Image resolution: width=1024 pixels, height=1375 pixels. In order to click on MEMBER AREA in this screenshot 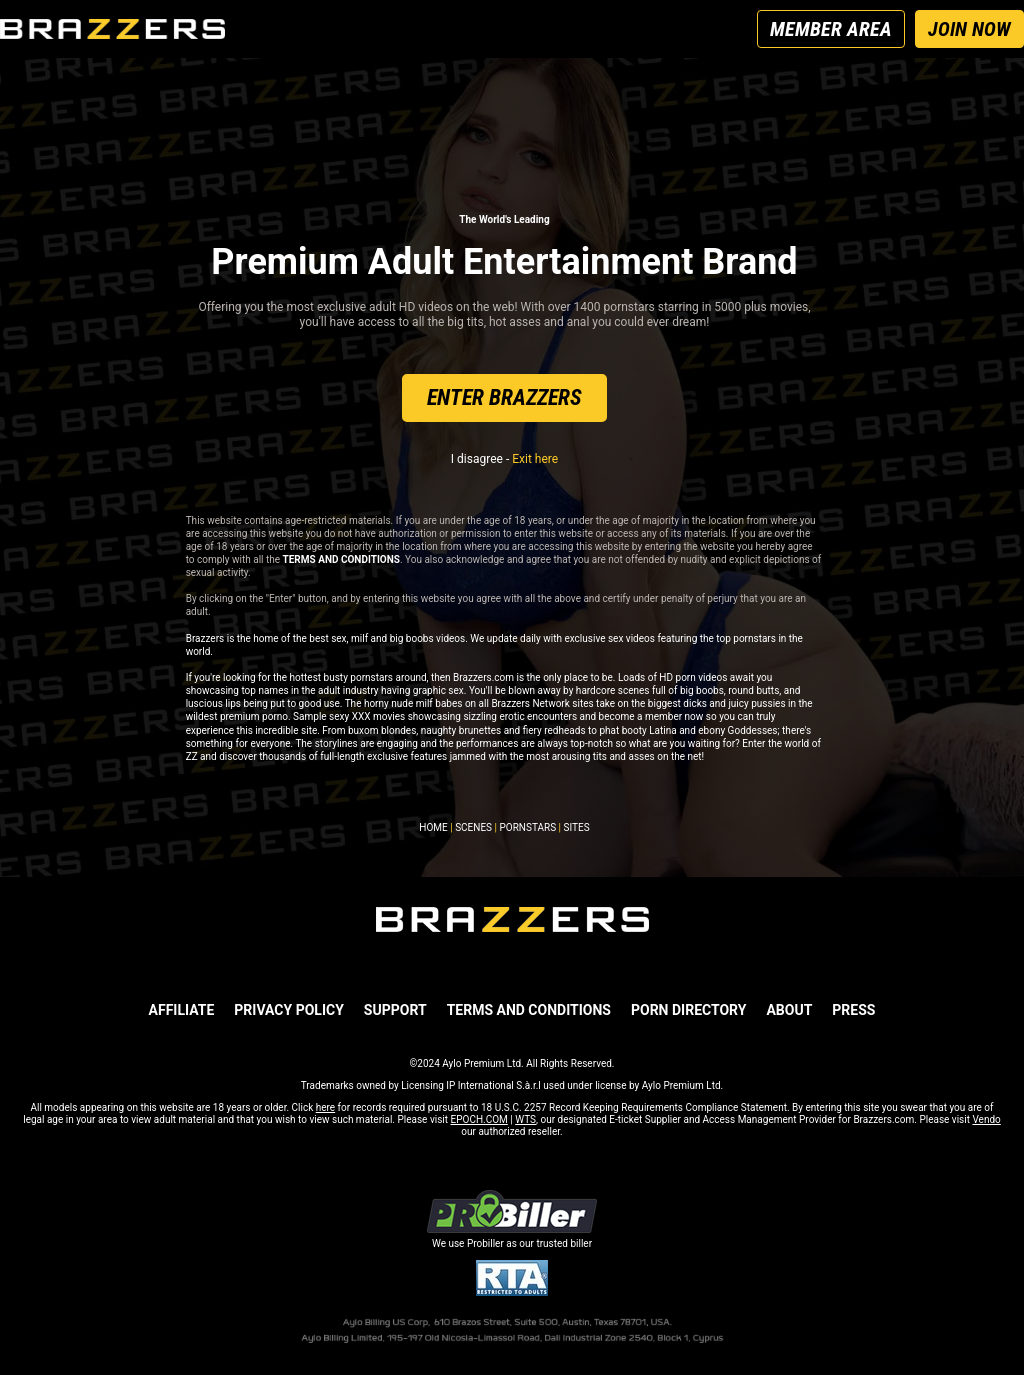, I will do `click(831, 29)`.